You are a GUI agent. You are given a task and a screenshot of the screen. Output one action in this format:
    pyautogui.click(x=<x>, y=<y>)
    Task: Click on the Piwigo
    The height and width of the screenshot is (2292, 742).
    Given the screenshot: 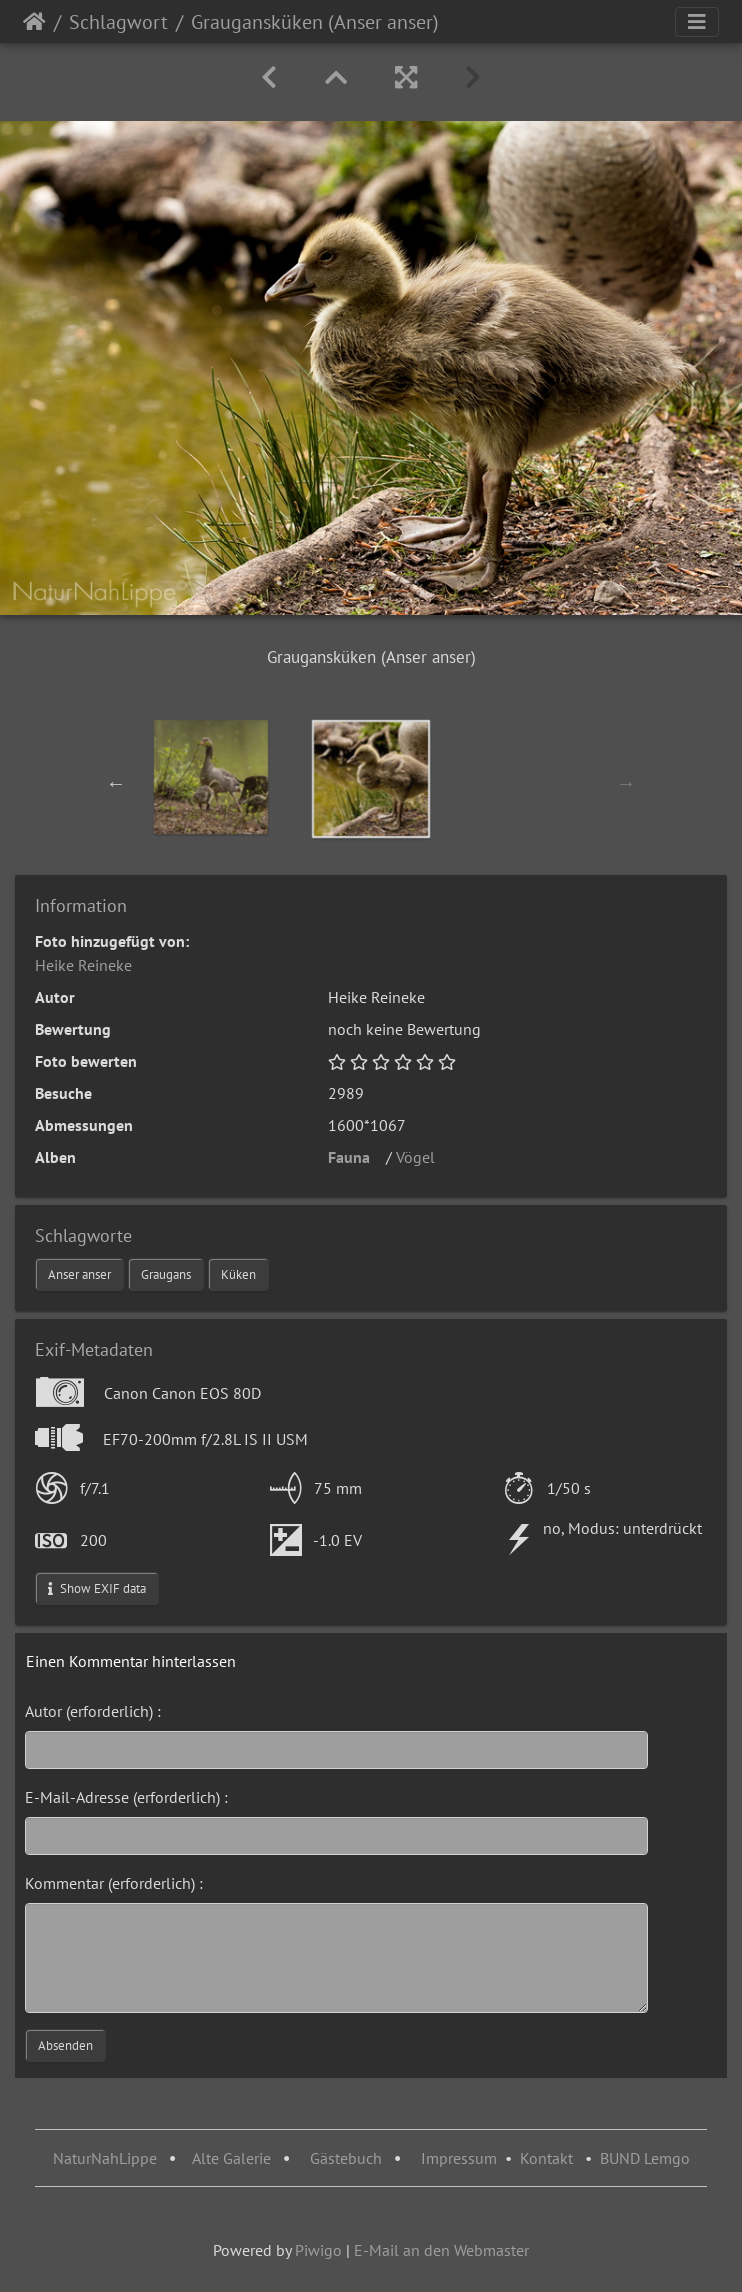 What is the action you would take?
    pyautogui.click(x=318, y=2250)
    